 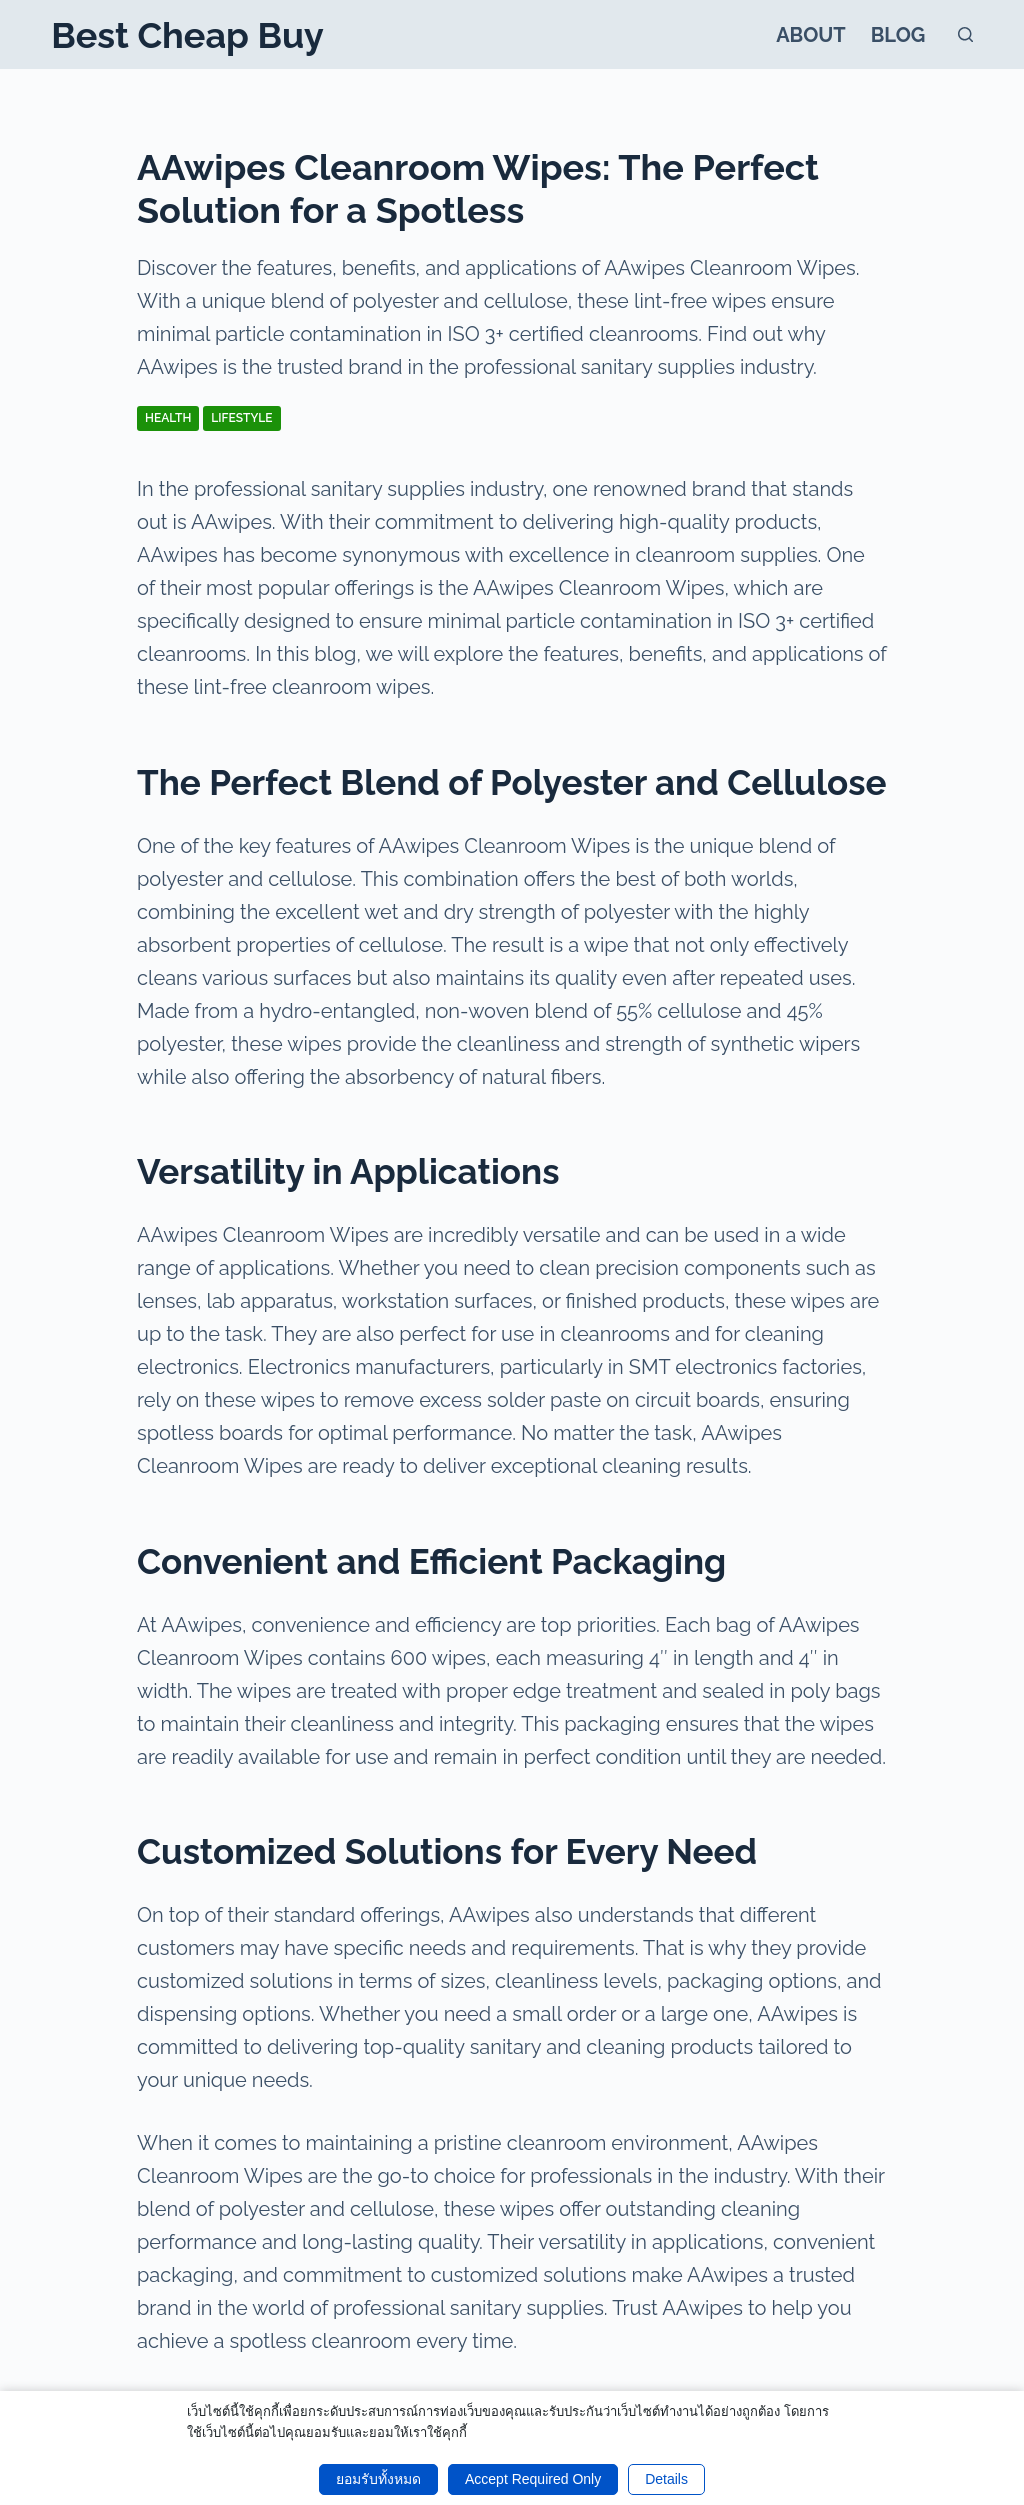 What do you see at coordinates (241, 418) in the screenshot?
I see `Lifestyle` at bounding box center [241, 418].